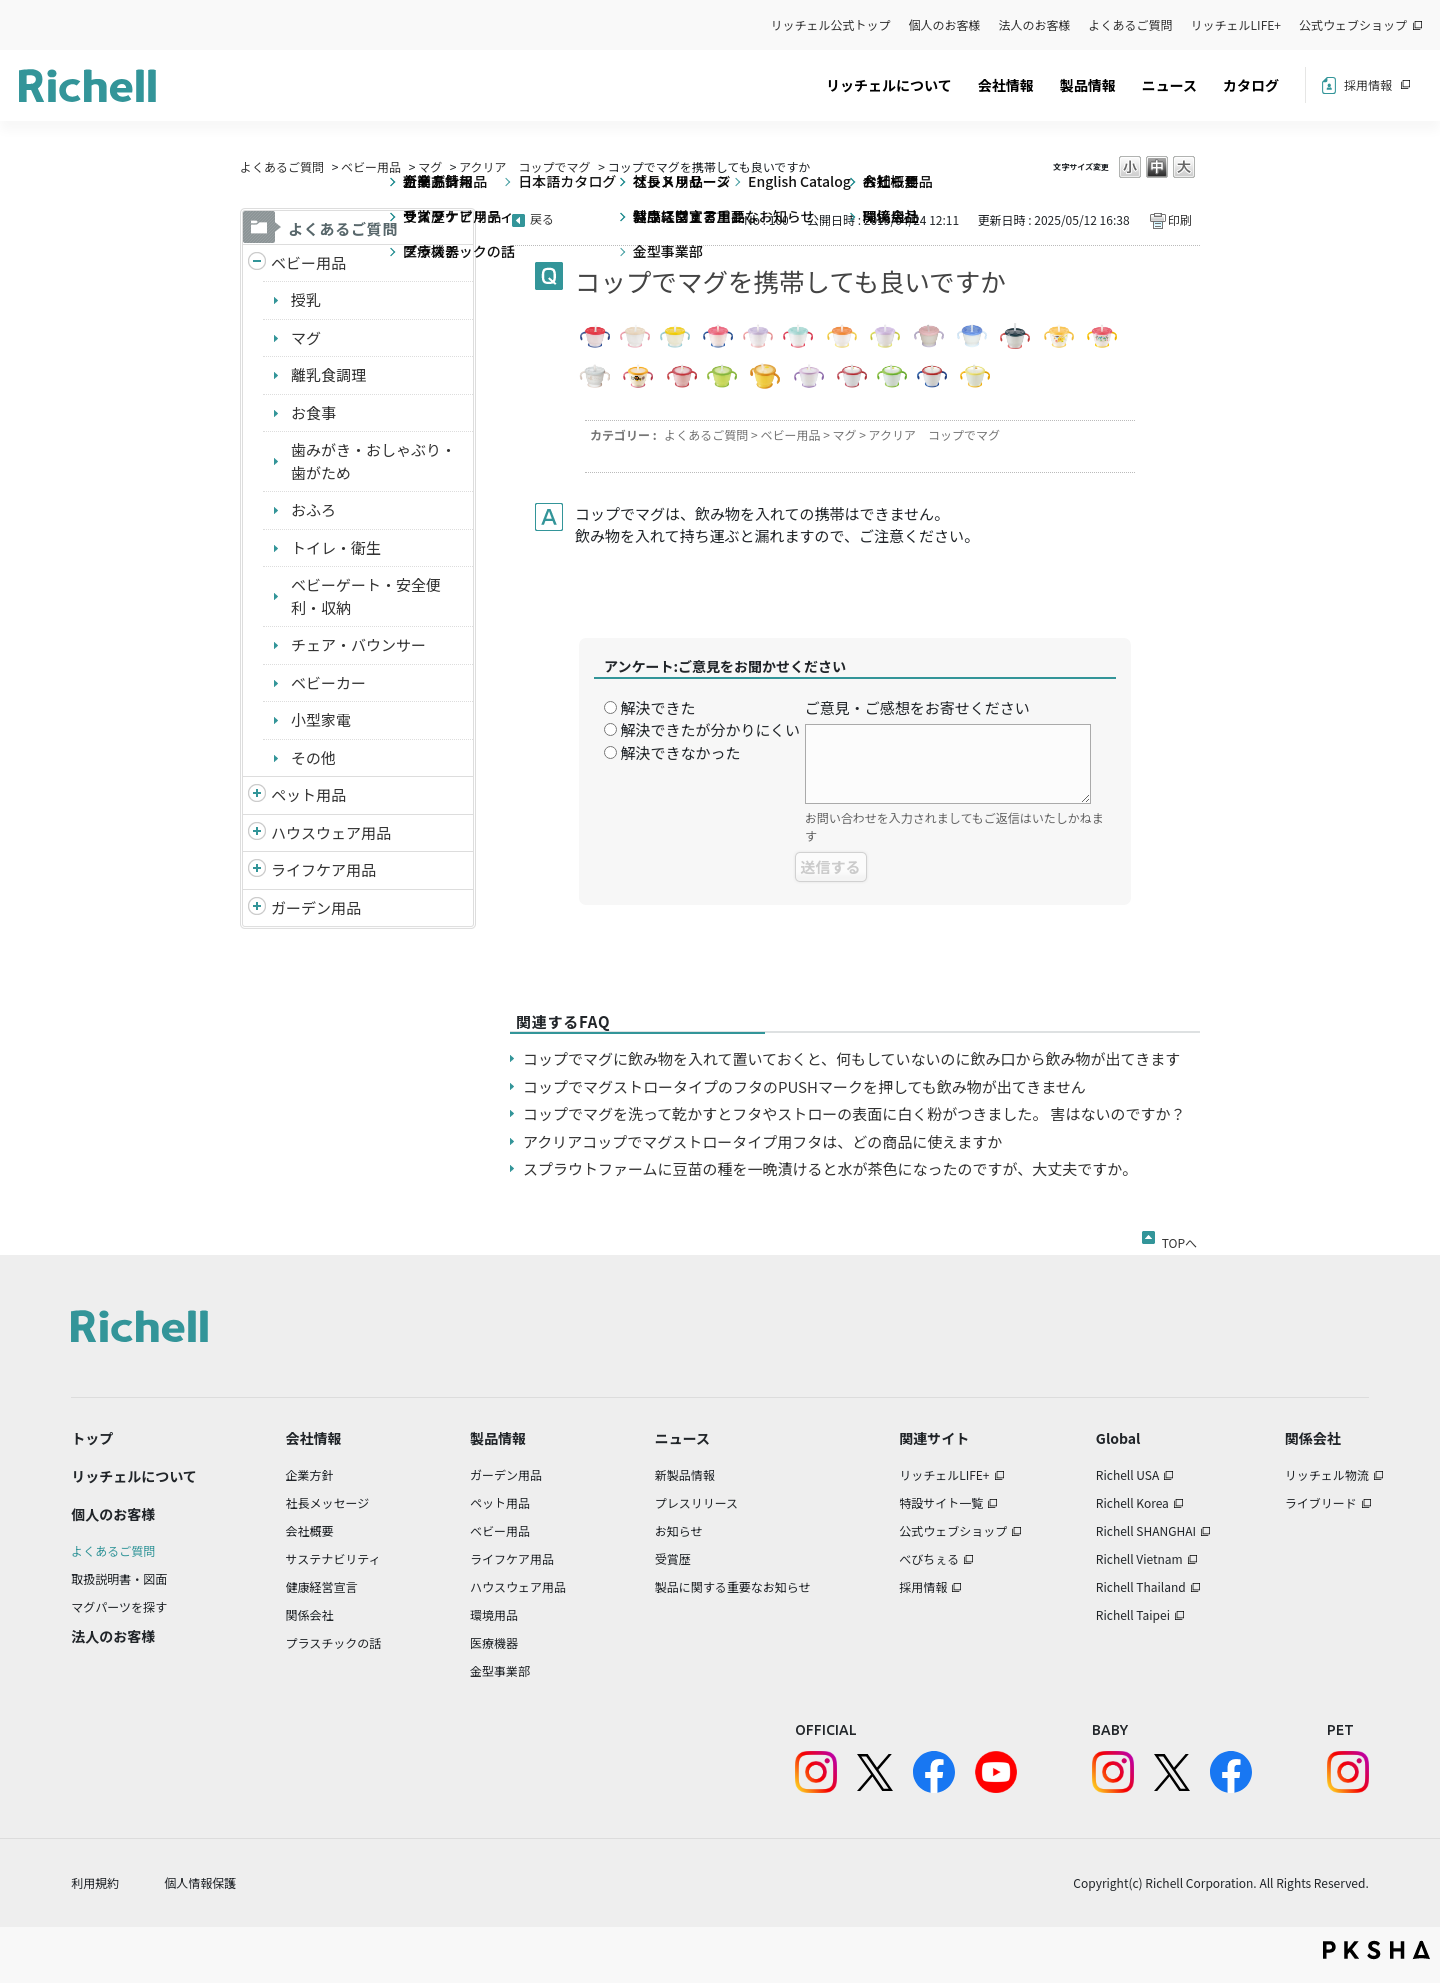  I want to click on スプラウトファームに豆苗の種を一晩漬けると水が茶色になったのですが、大丈夫ですか。, so click(830, 1168).